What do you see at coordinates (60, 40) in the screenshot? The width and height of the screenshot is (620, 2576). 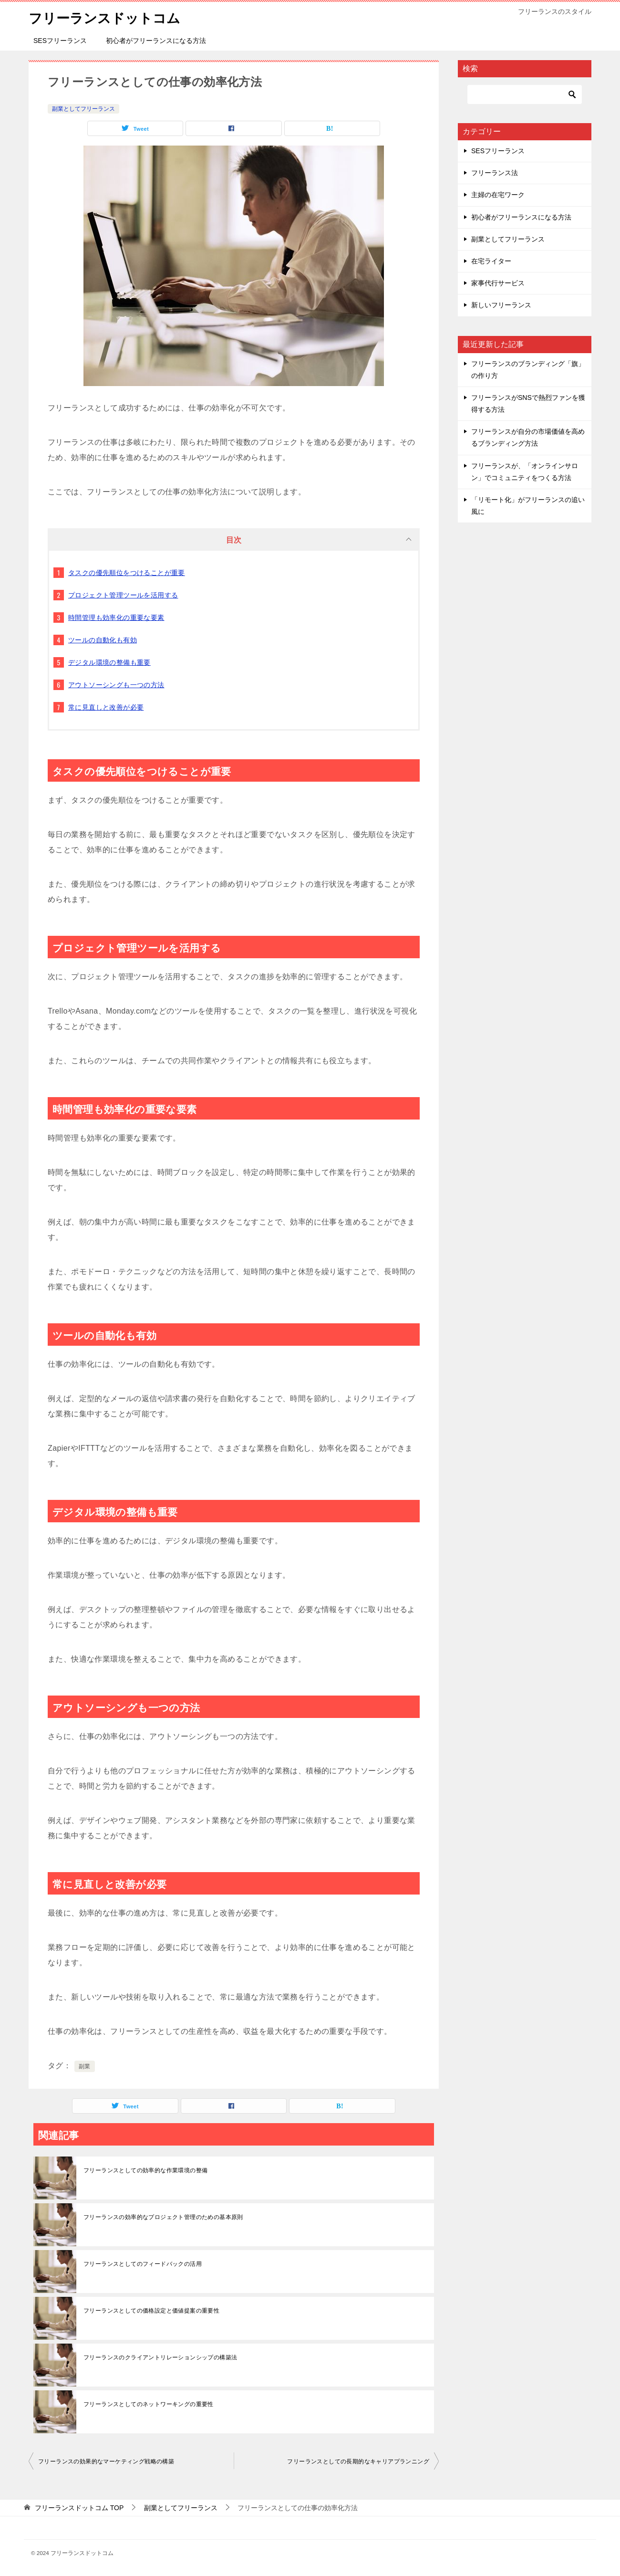 I see `SESフリーランス` at bounding box center [60, 40].